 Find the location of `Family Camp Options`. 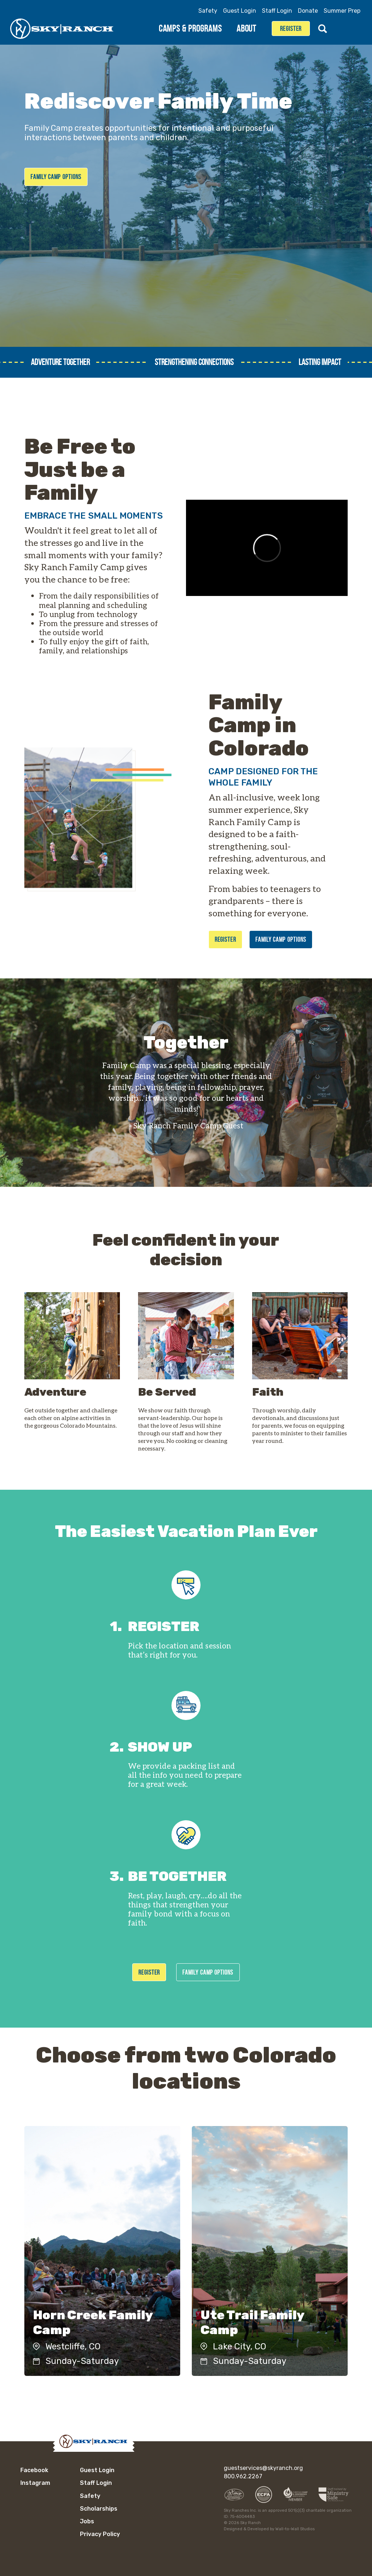

Family Camp Options is located at coordinates (56, 176).